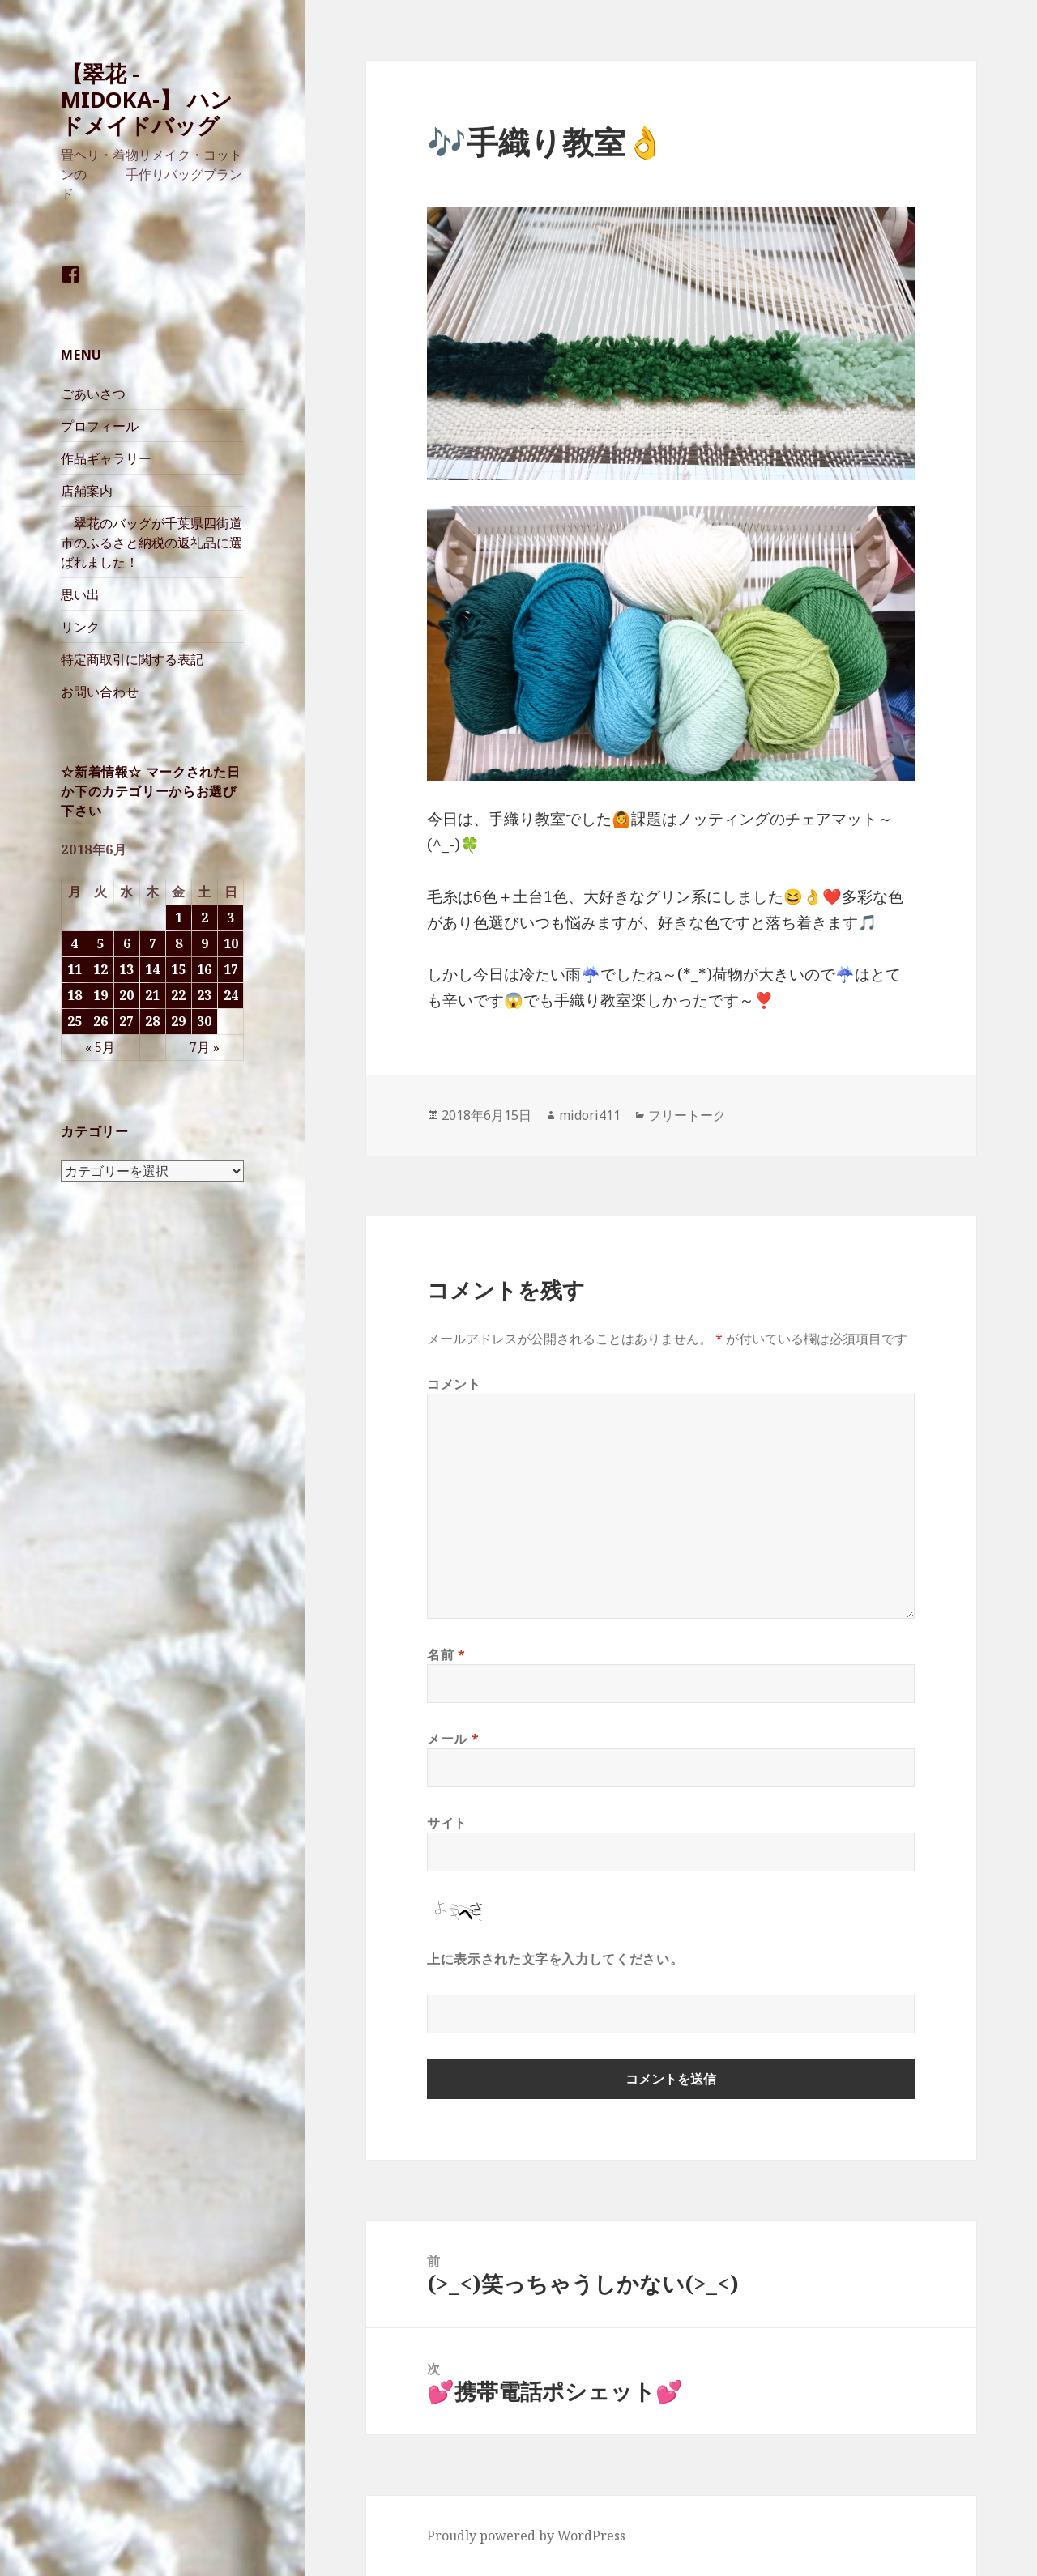 This screenshot has height=2576, width=1037. What do you see at coordinates (590, 1115) in the screenshot?
I see `midori411` at bounding box center [590, 1115].